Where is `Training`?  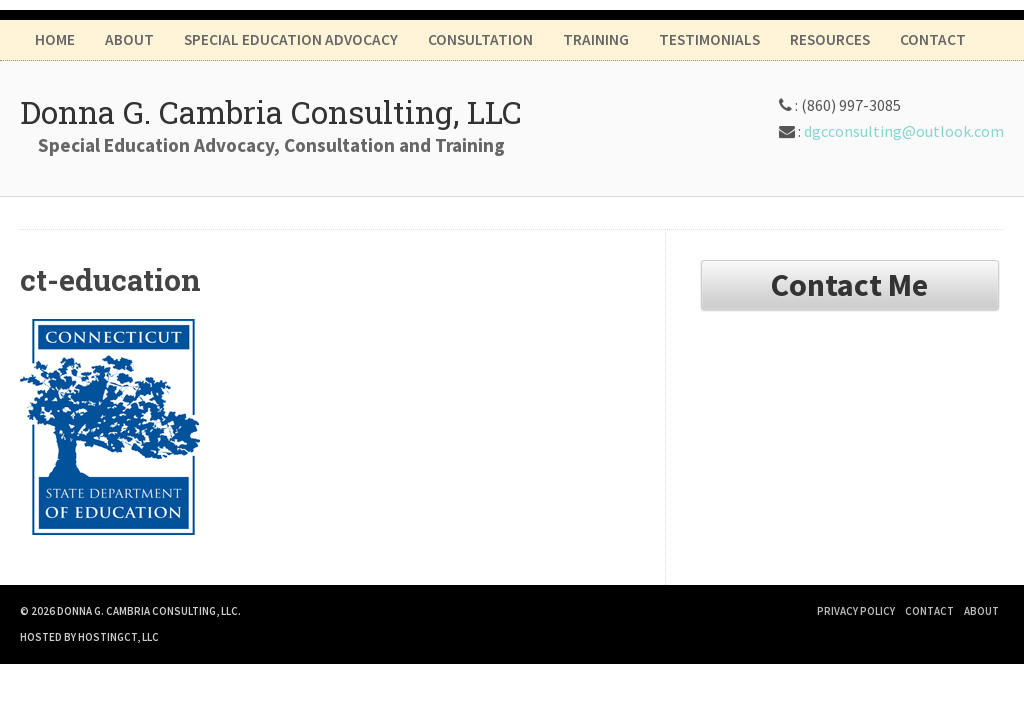 Training is located at coordinates (596, 39).